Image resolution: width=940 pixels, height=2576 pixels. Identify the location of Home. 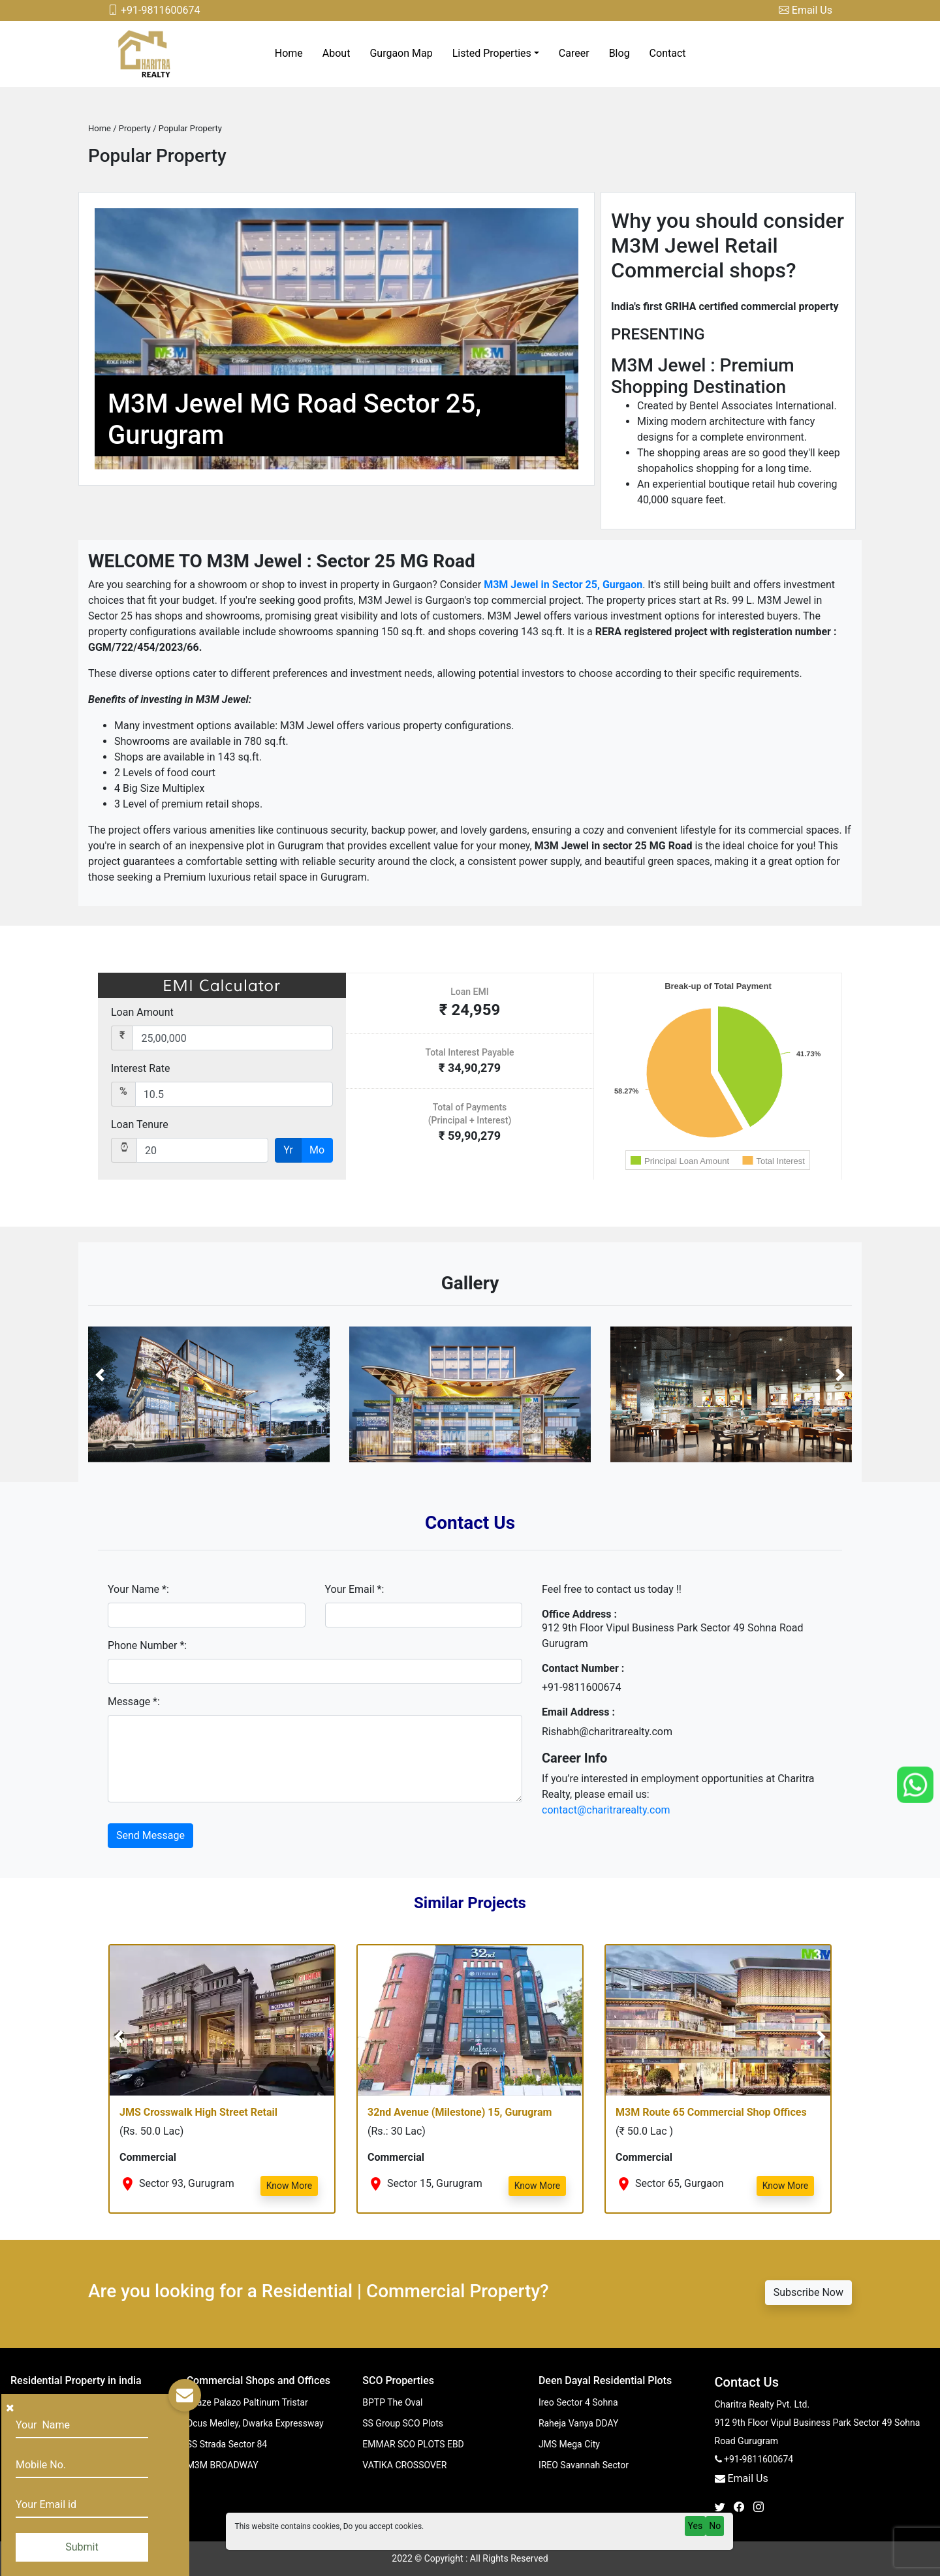
(289, 53).